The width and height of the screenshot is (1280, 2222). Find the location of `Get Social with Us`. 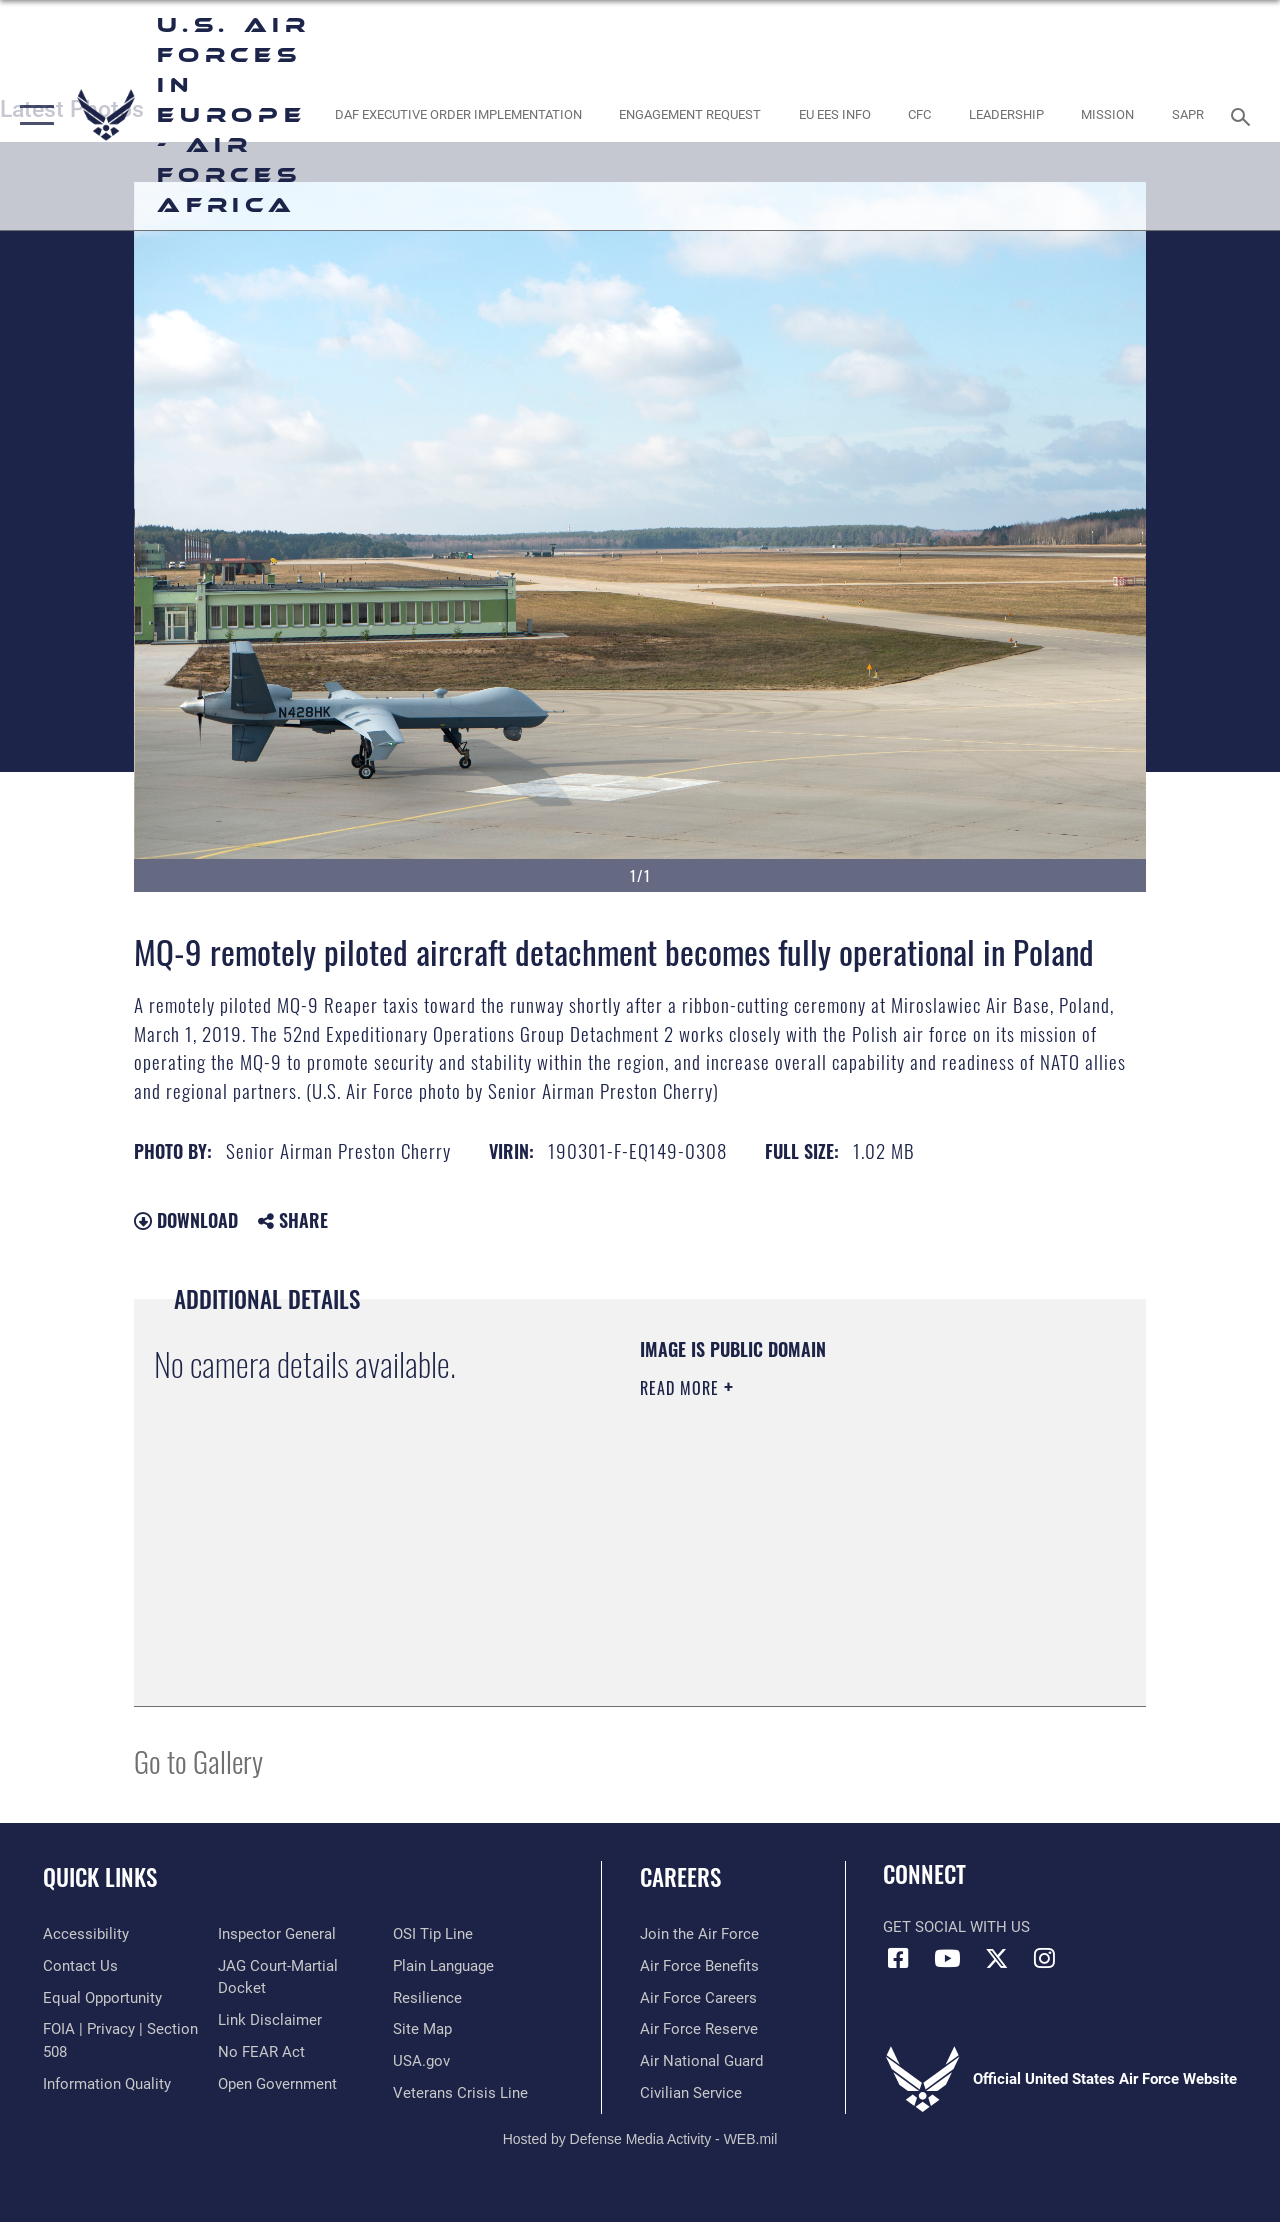

Get Social with Us is located at coordinates (956, 1927).